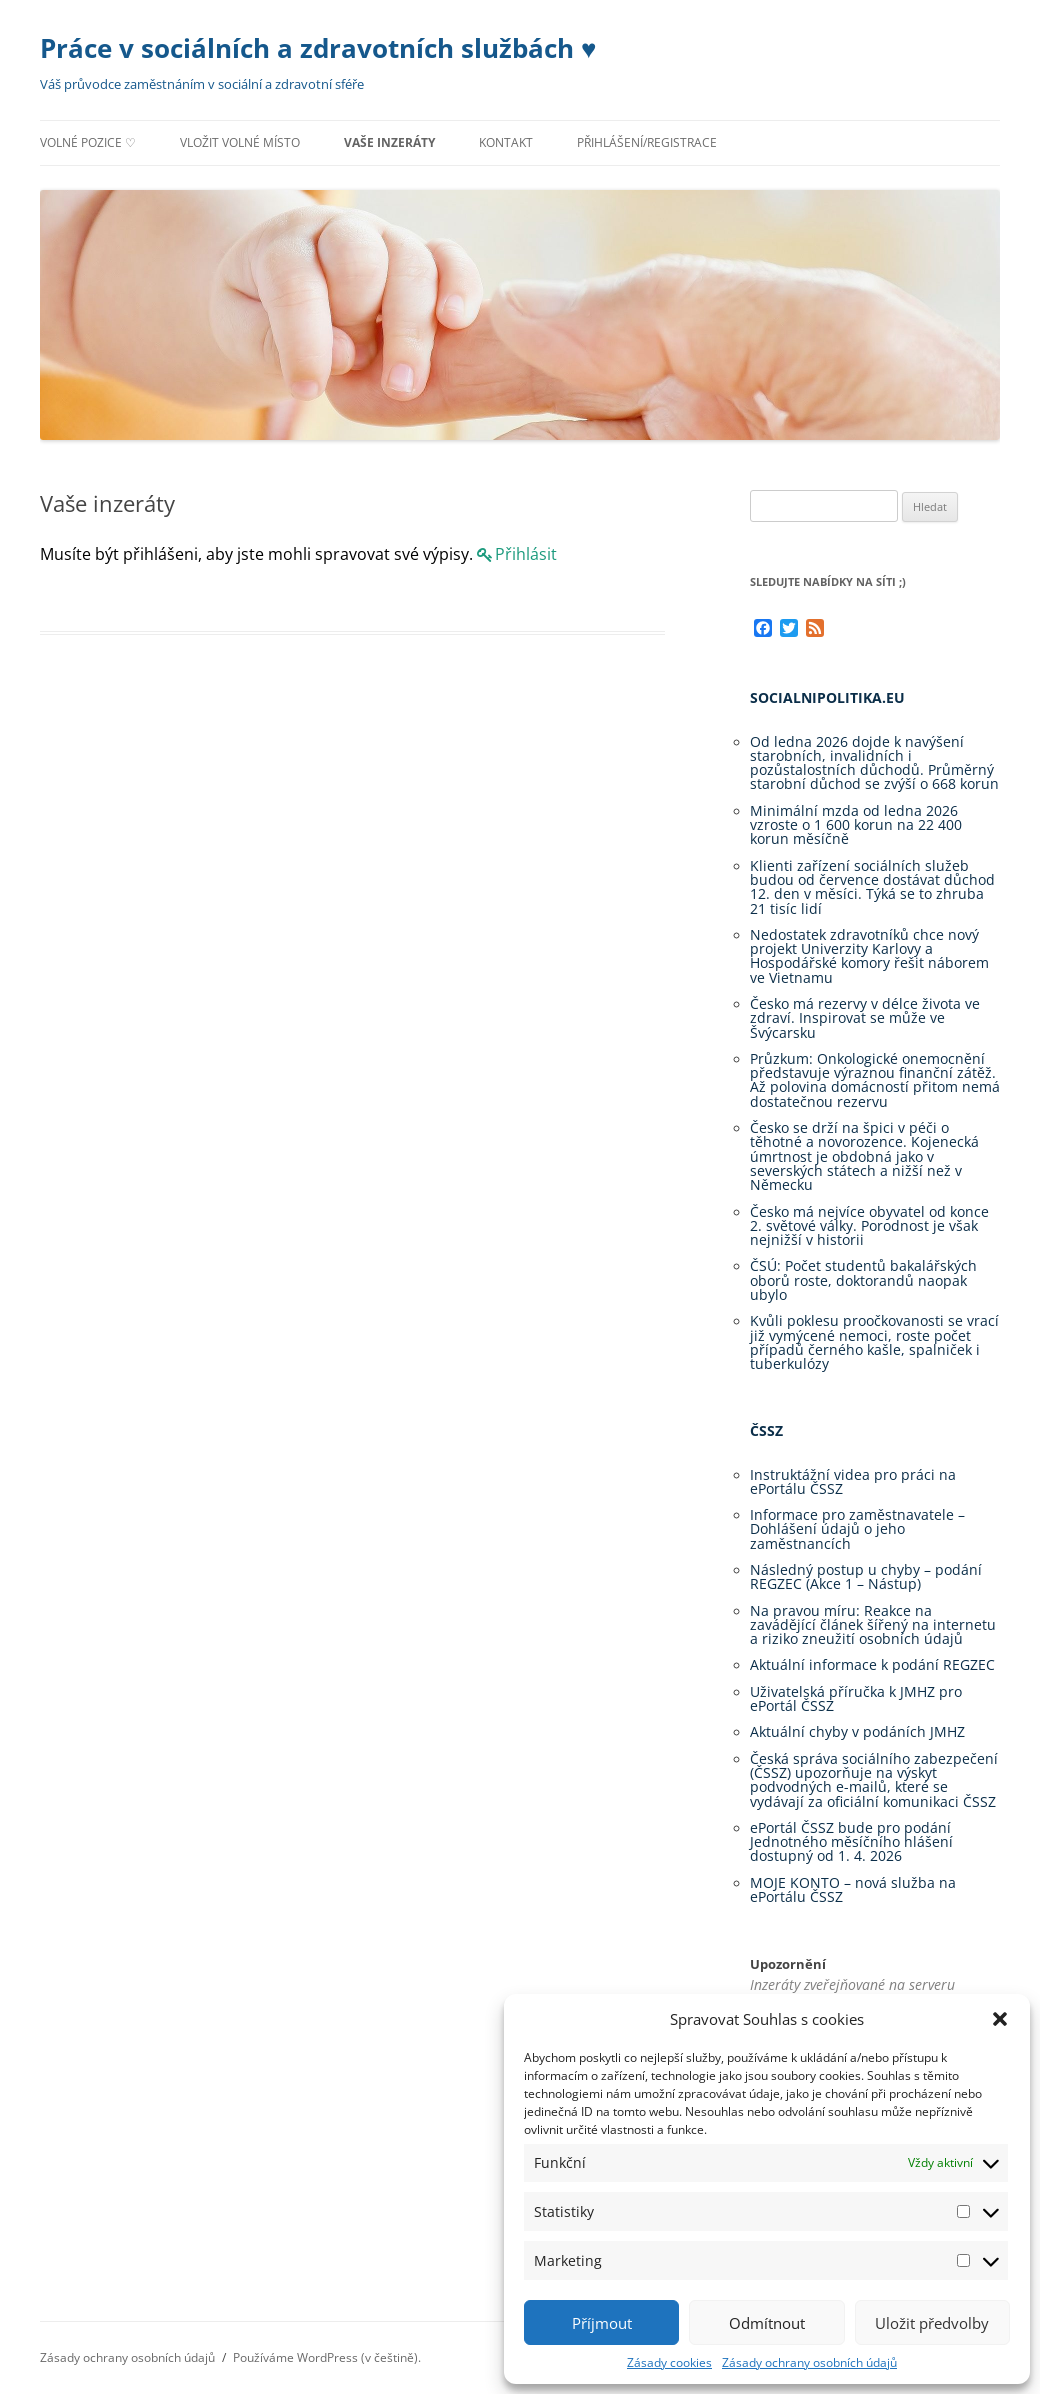 Image resolution: width=1040 pixels, height=2394 pixels. What do you see at coordinates (88, 142) in the screenshot?
I see `Volné pozice ♡` at bounding box center [88, 142].